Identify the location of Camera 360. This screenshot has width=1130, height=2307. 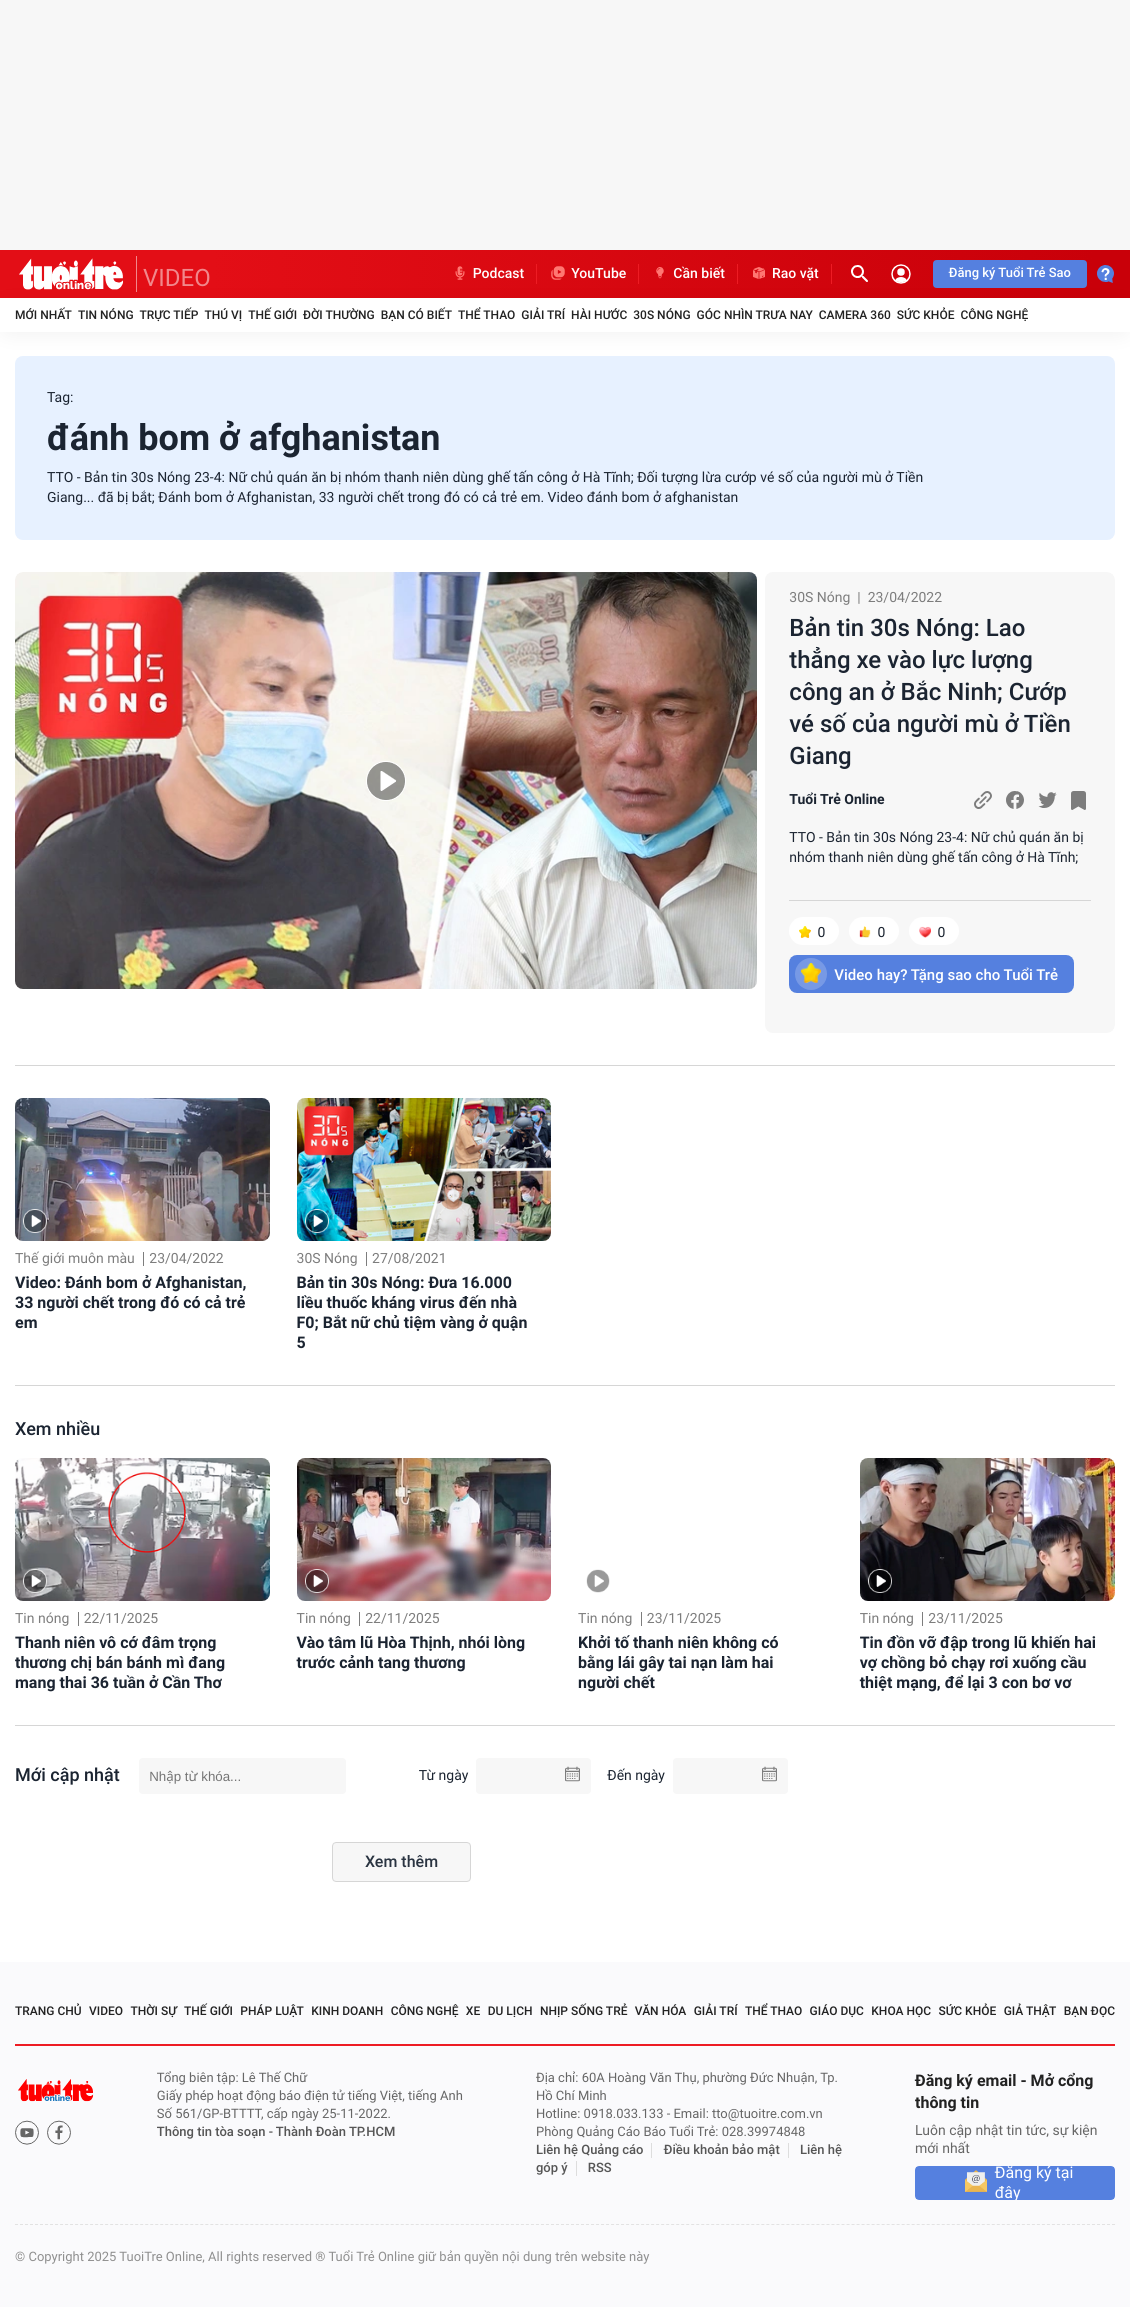
(855, 315).